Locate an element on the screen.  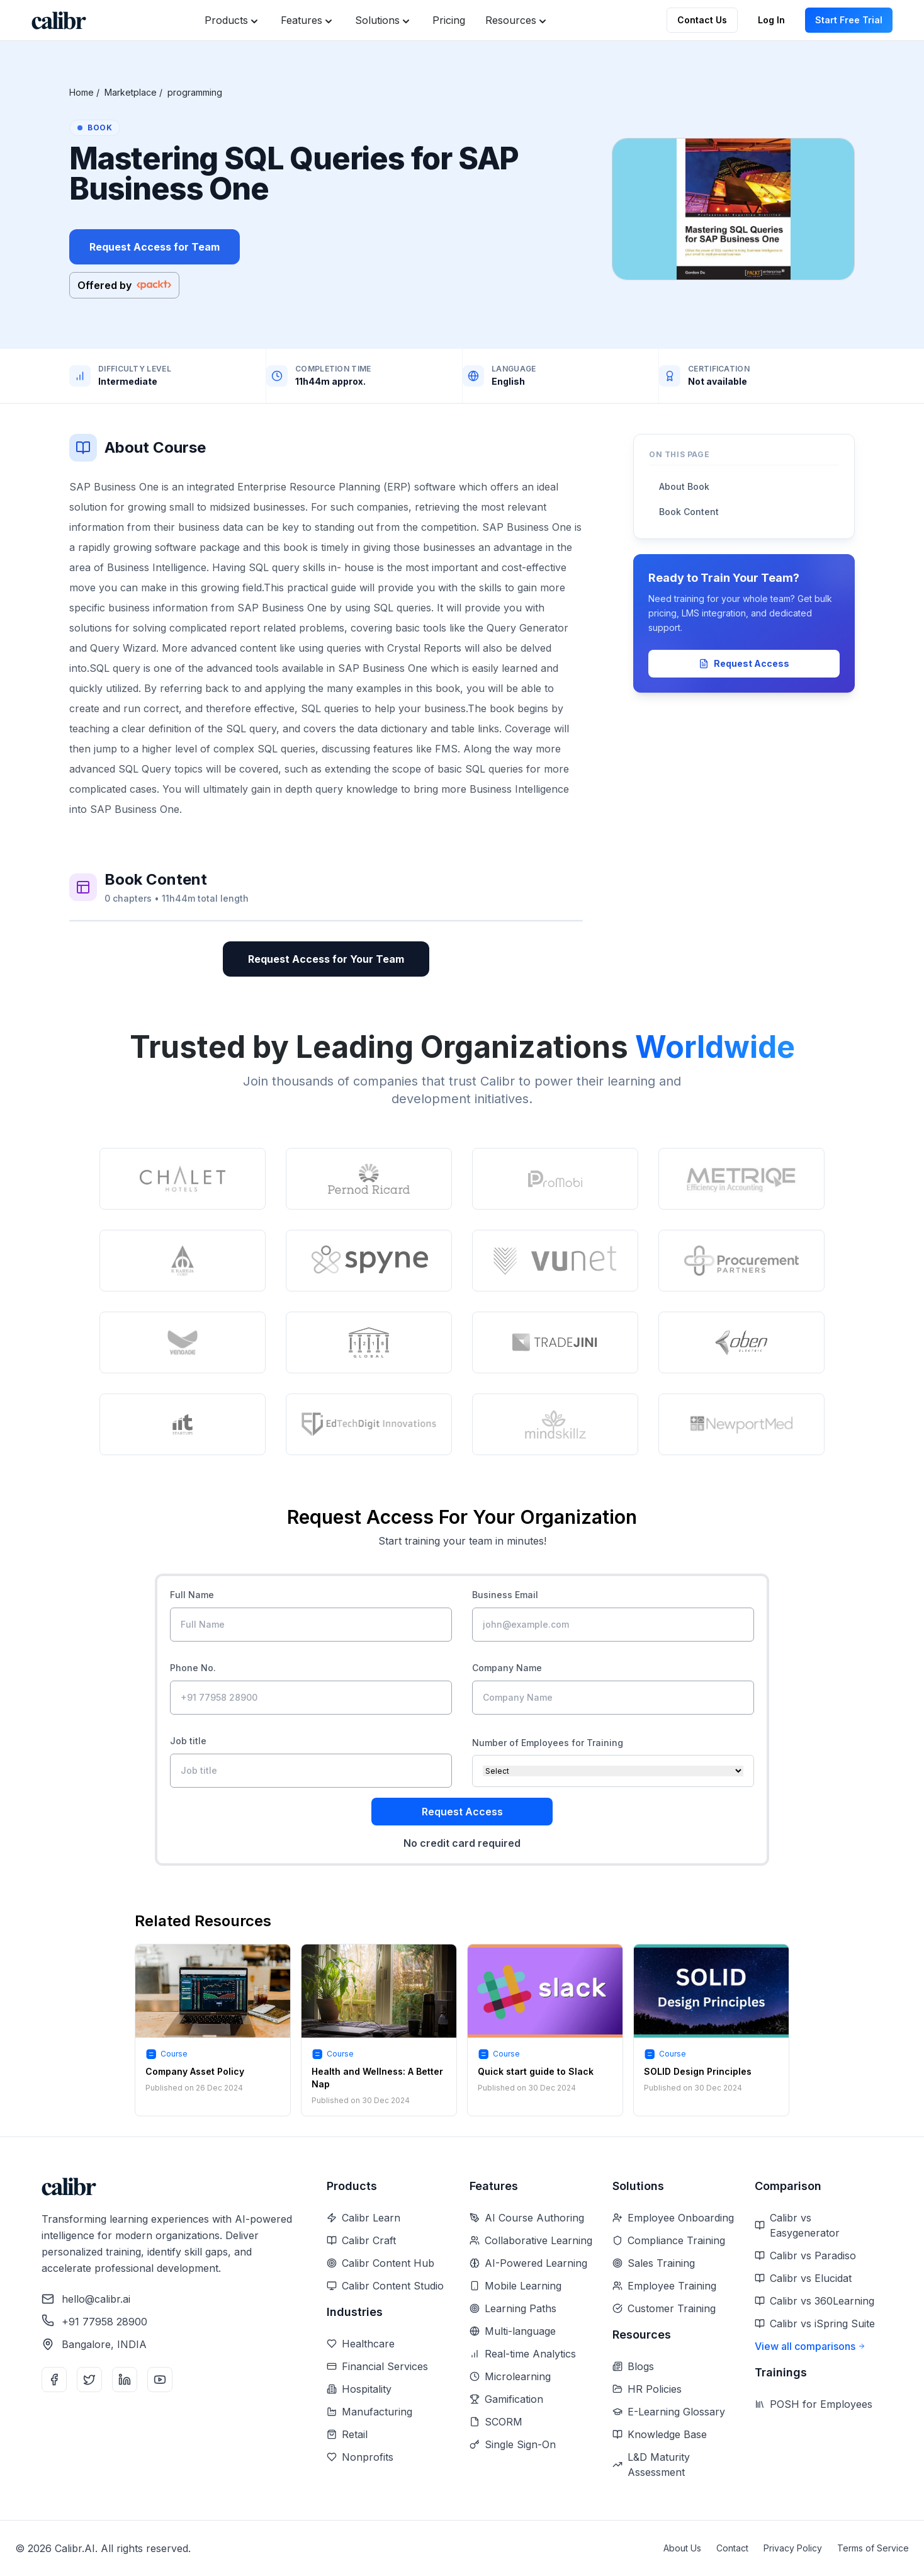
Contact Us is located at coordinates (702, 19).